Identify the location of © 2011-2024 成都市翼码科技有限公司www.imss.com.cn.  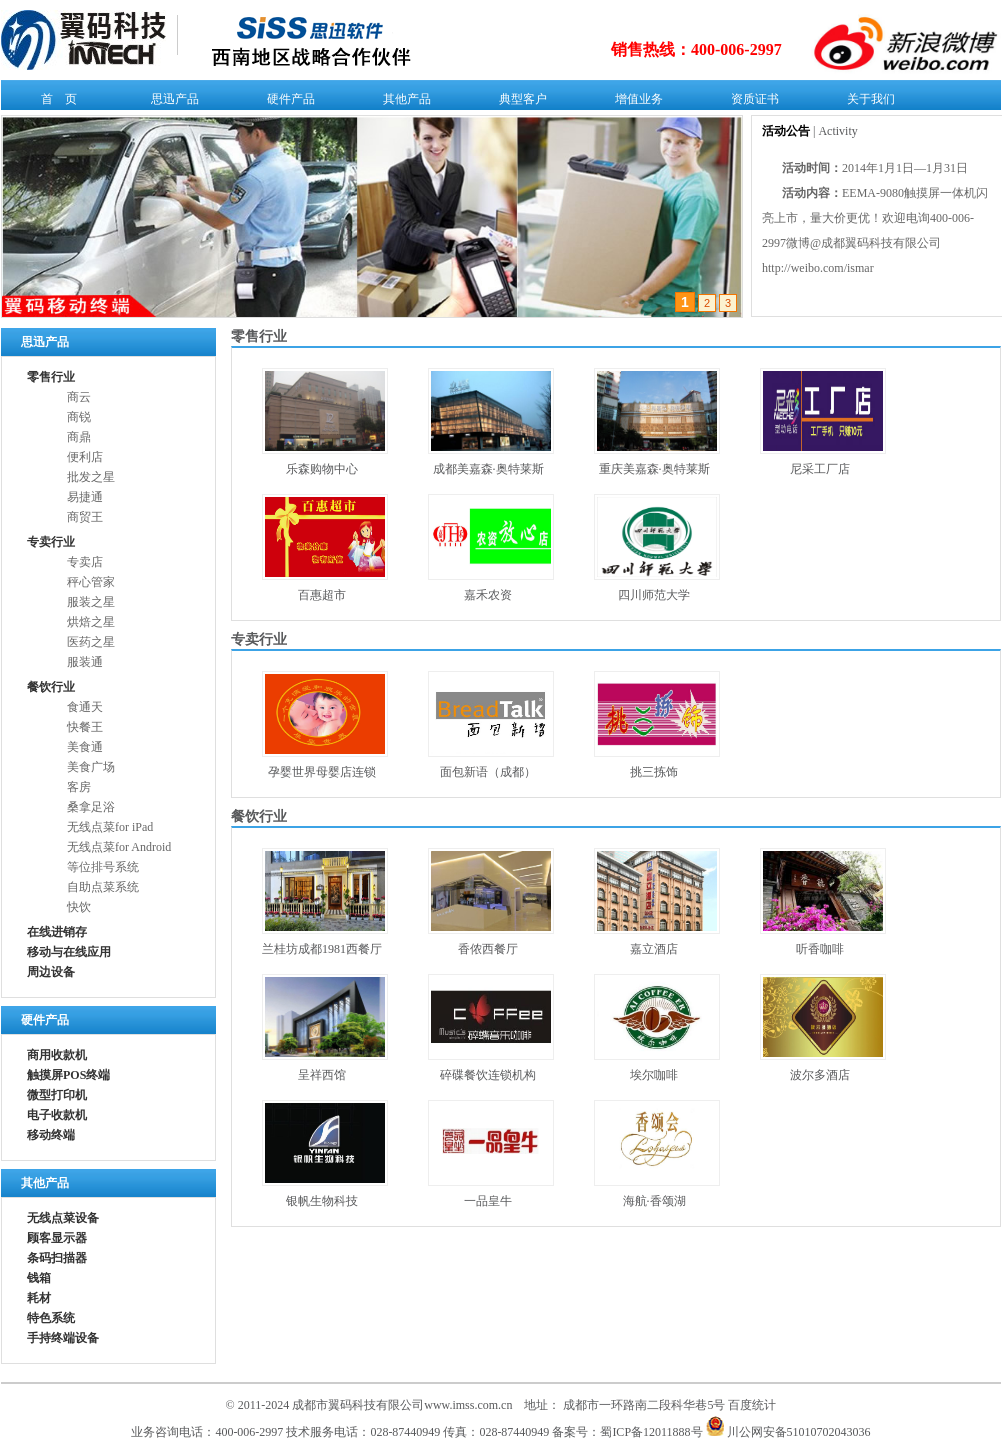
(369, 1405).